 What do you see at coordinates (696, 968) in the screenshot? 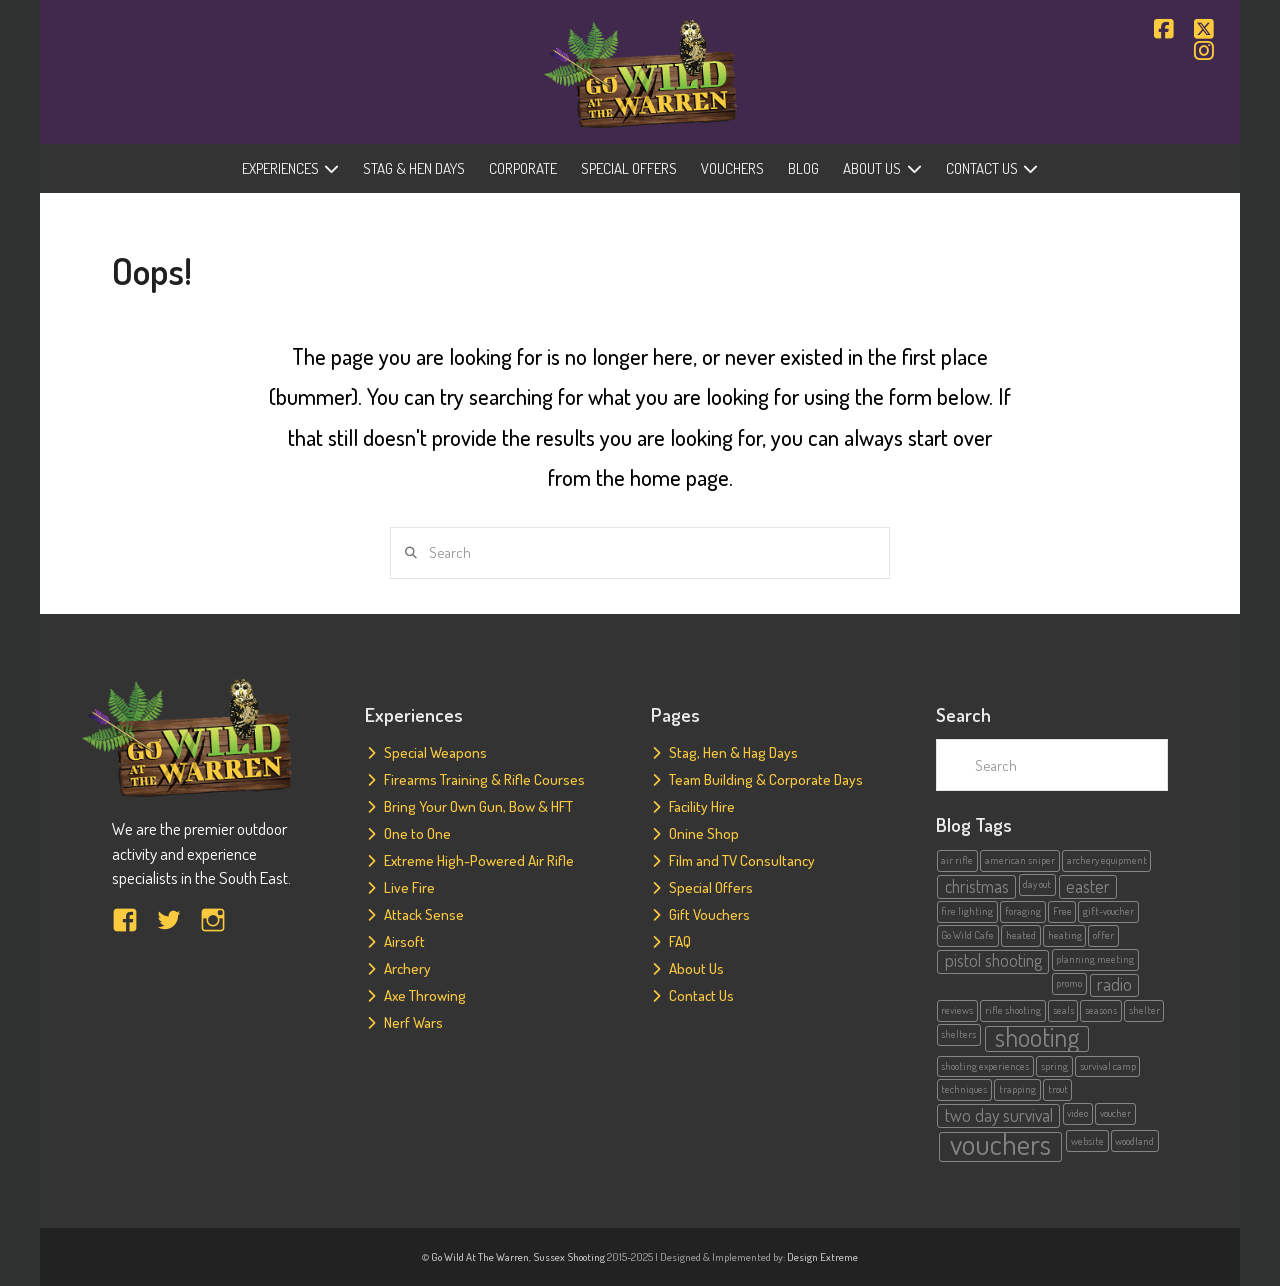
I see `About Us` at bounding box center [696, 968].